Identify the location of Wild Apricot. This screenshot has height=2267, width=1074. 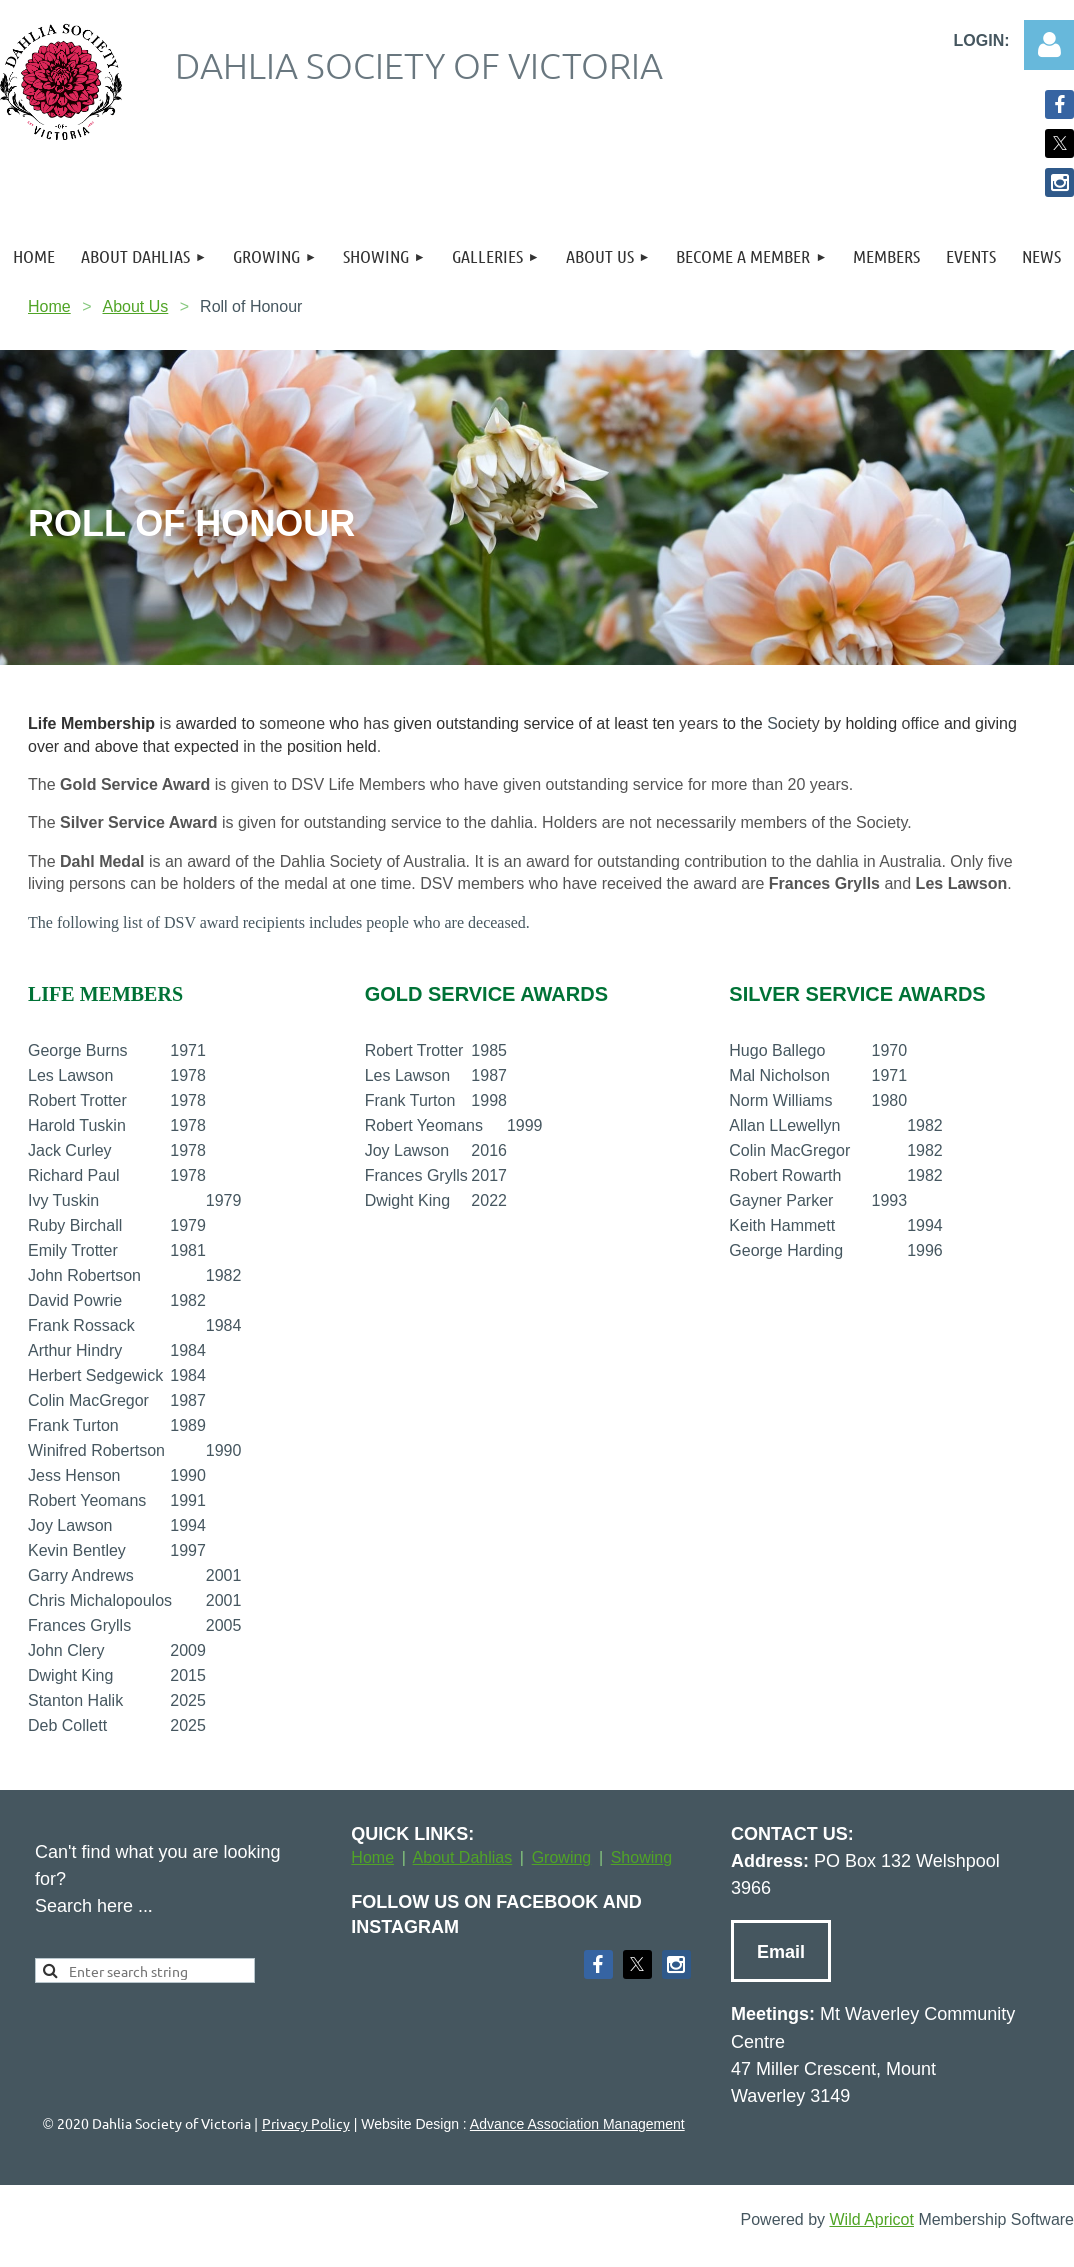
(871, 2219).